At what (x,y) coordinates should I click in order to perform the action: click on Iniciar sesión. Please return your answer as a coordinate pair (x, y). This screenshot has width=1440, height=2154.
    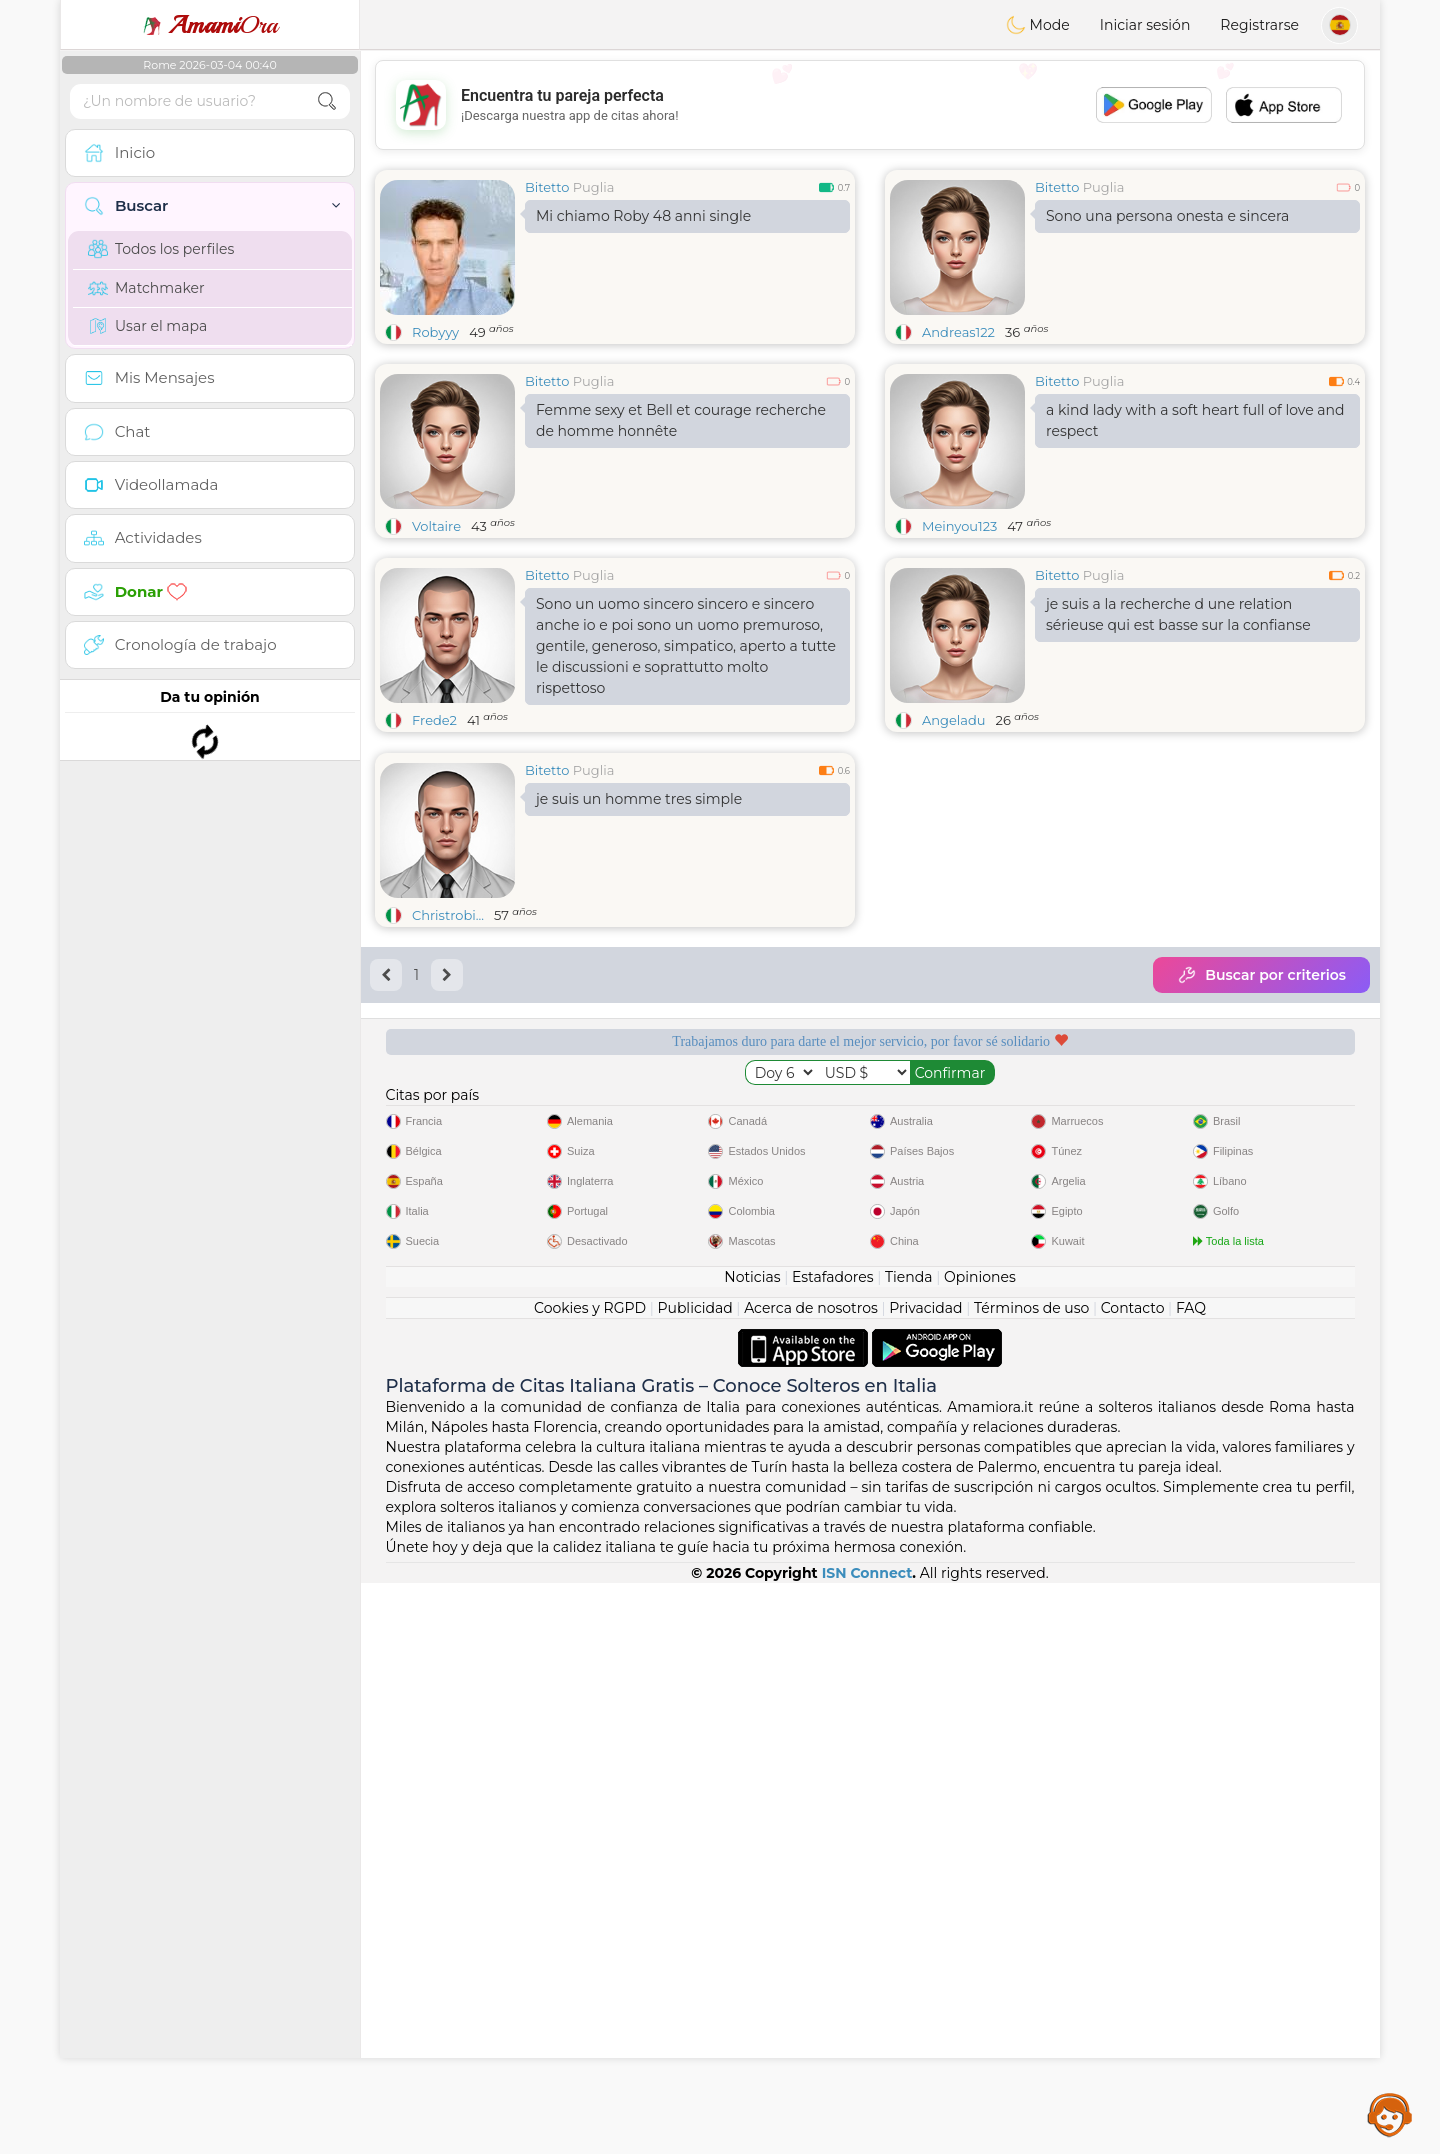
    Looking at the image, I should click on (1145, 25).